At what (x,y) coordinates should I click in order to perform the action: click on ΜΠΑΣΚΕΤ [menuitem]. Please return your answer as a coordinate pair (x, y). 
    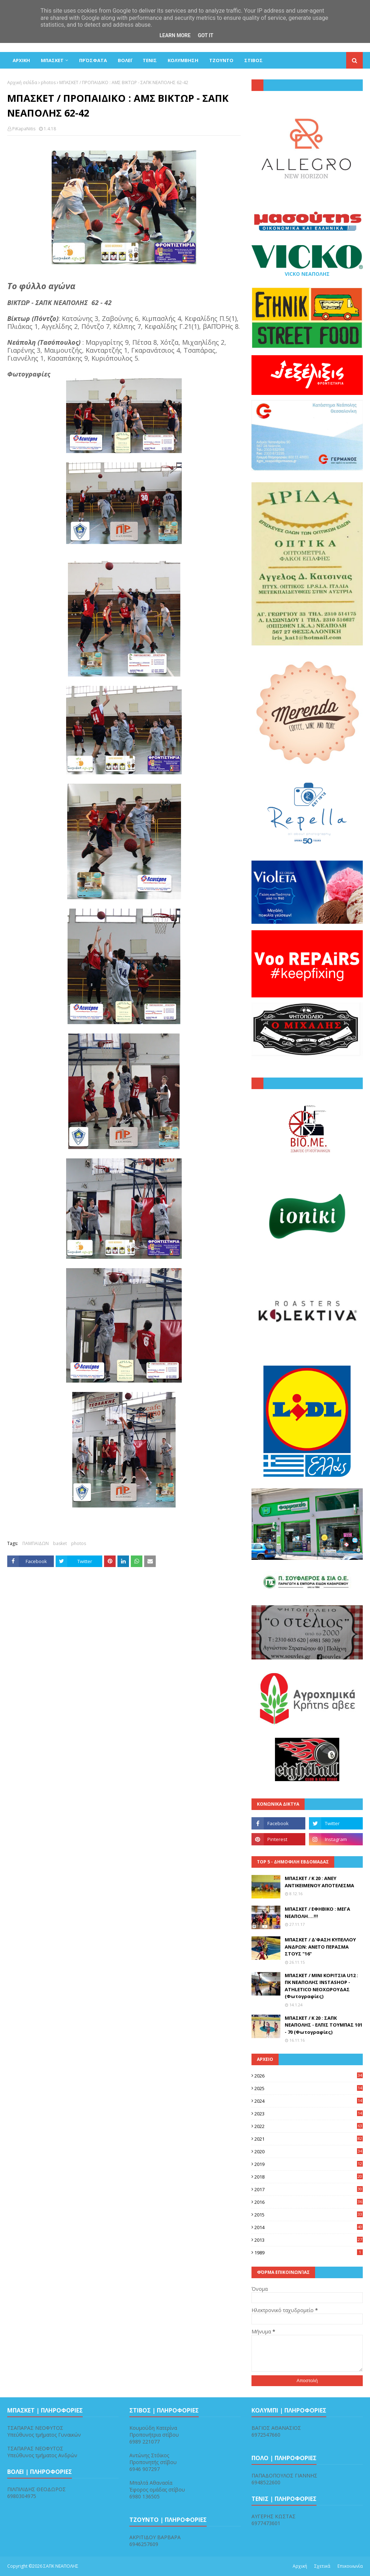
    Looking at the image, I should click on (52, 60).